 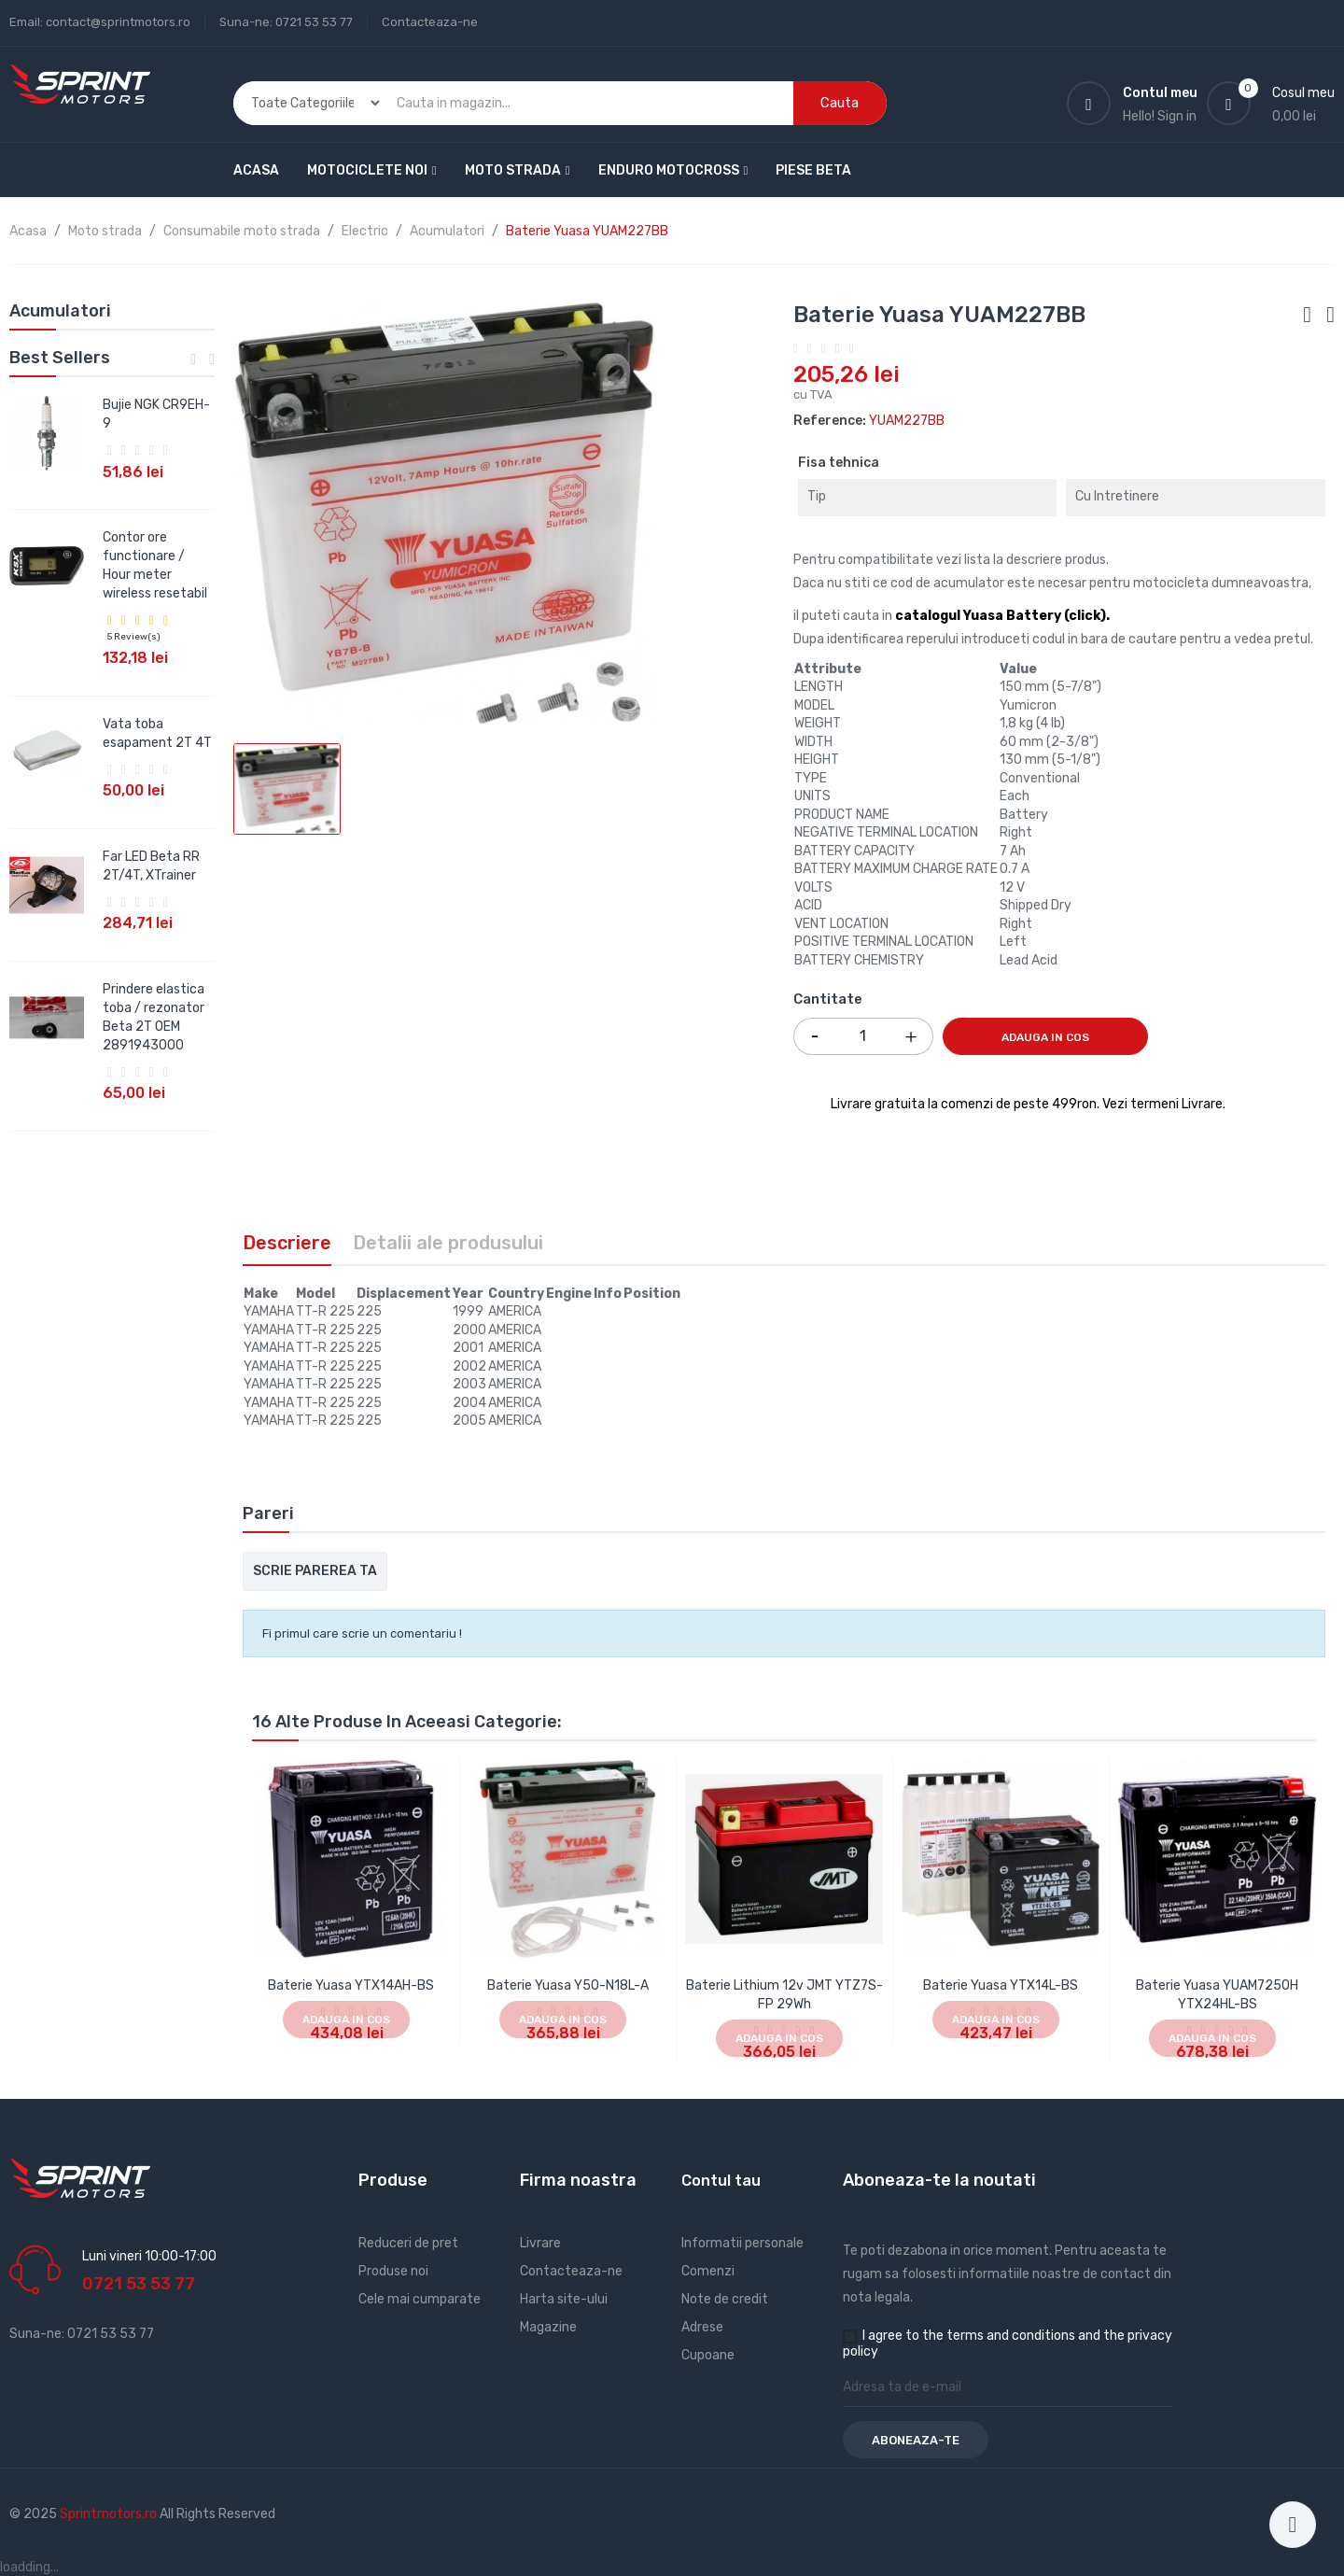 What do you see at coordinates (829, 421) in the screenshot?
I see `Reference:` at bounding box center [829, 421].